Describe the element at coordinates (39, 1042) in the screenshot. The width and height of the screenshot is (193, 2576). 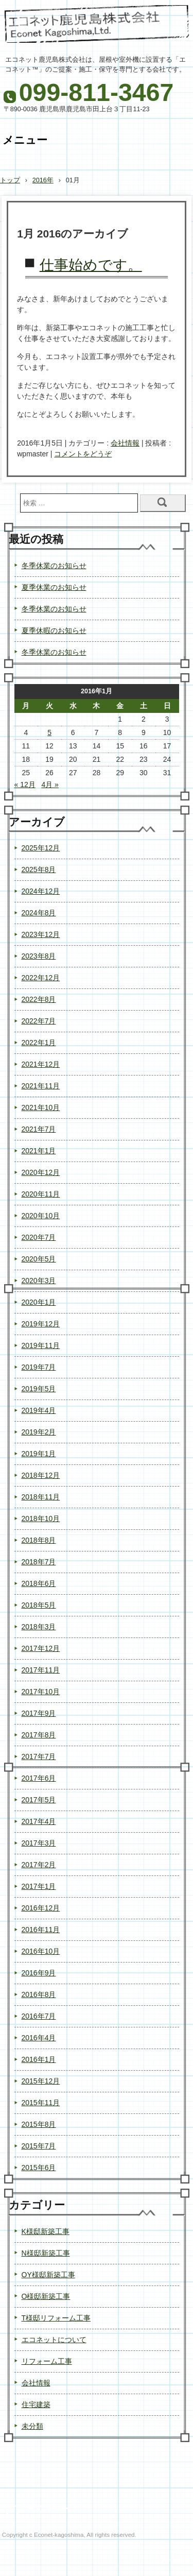
I see `2022年1月` at that location.